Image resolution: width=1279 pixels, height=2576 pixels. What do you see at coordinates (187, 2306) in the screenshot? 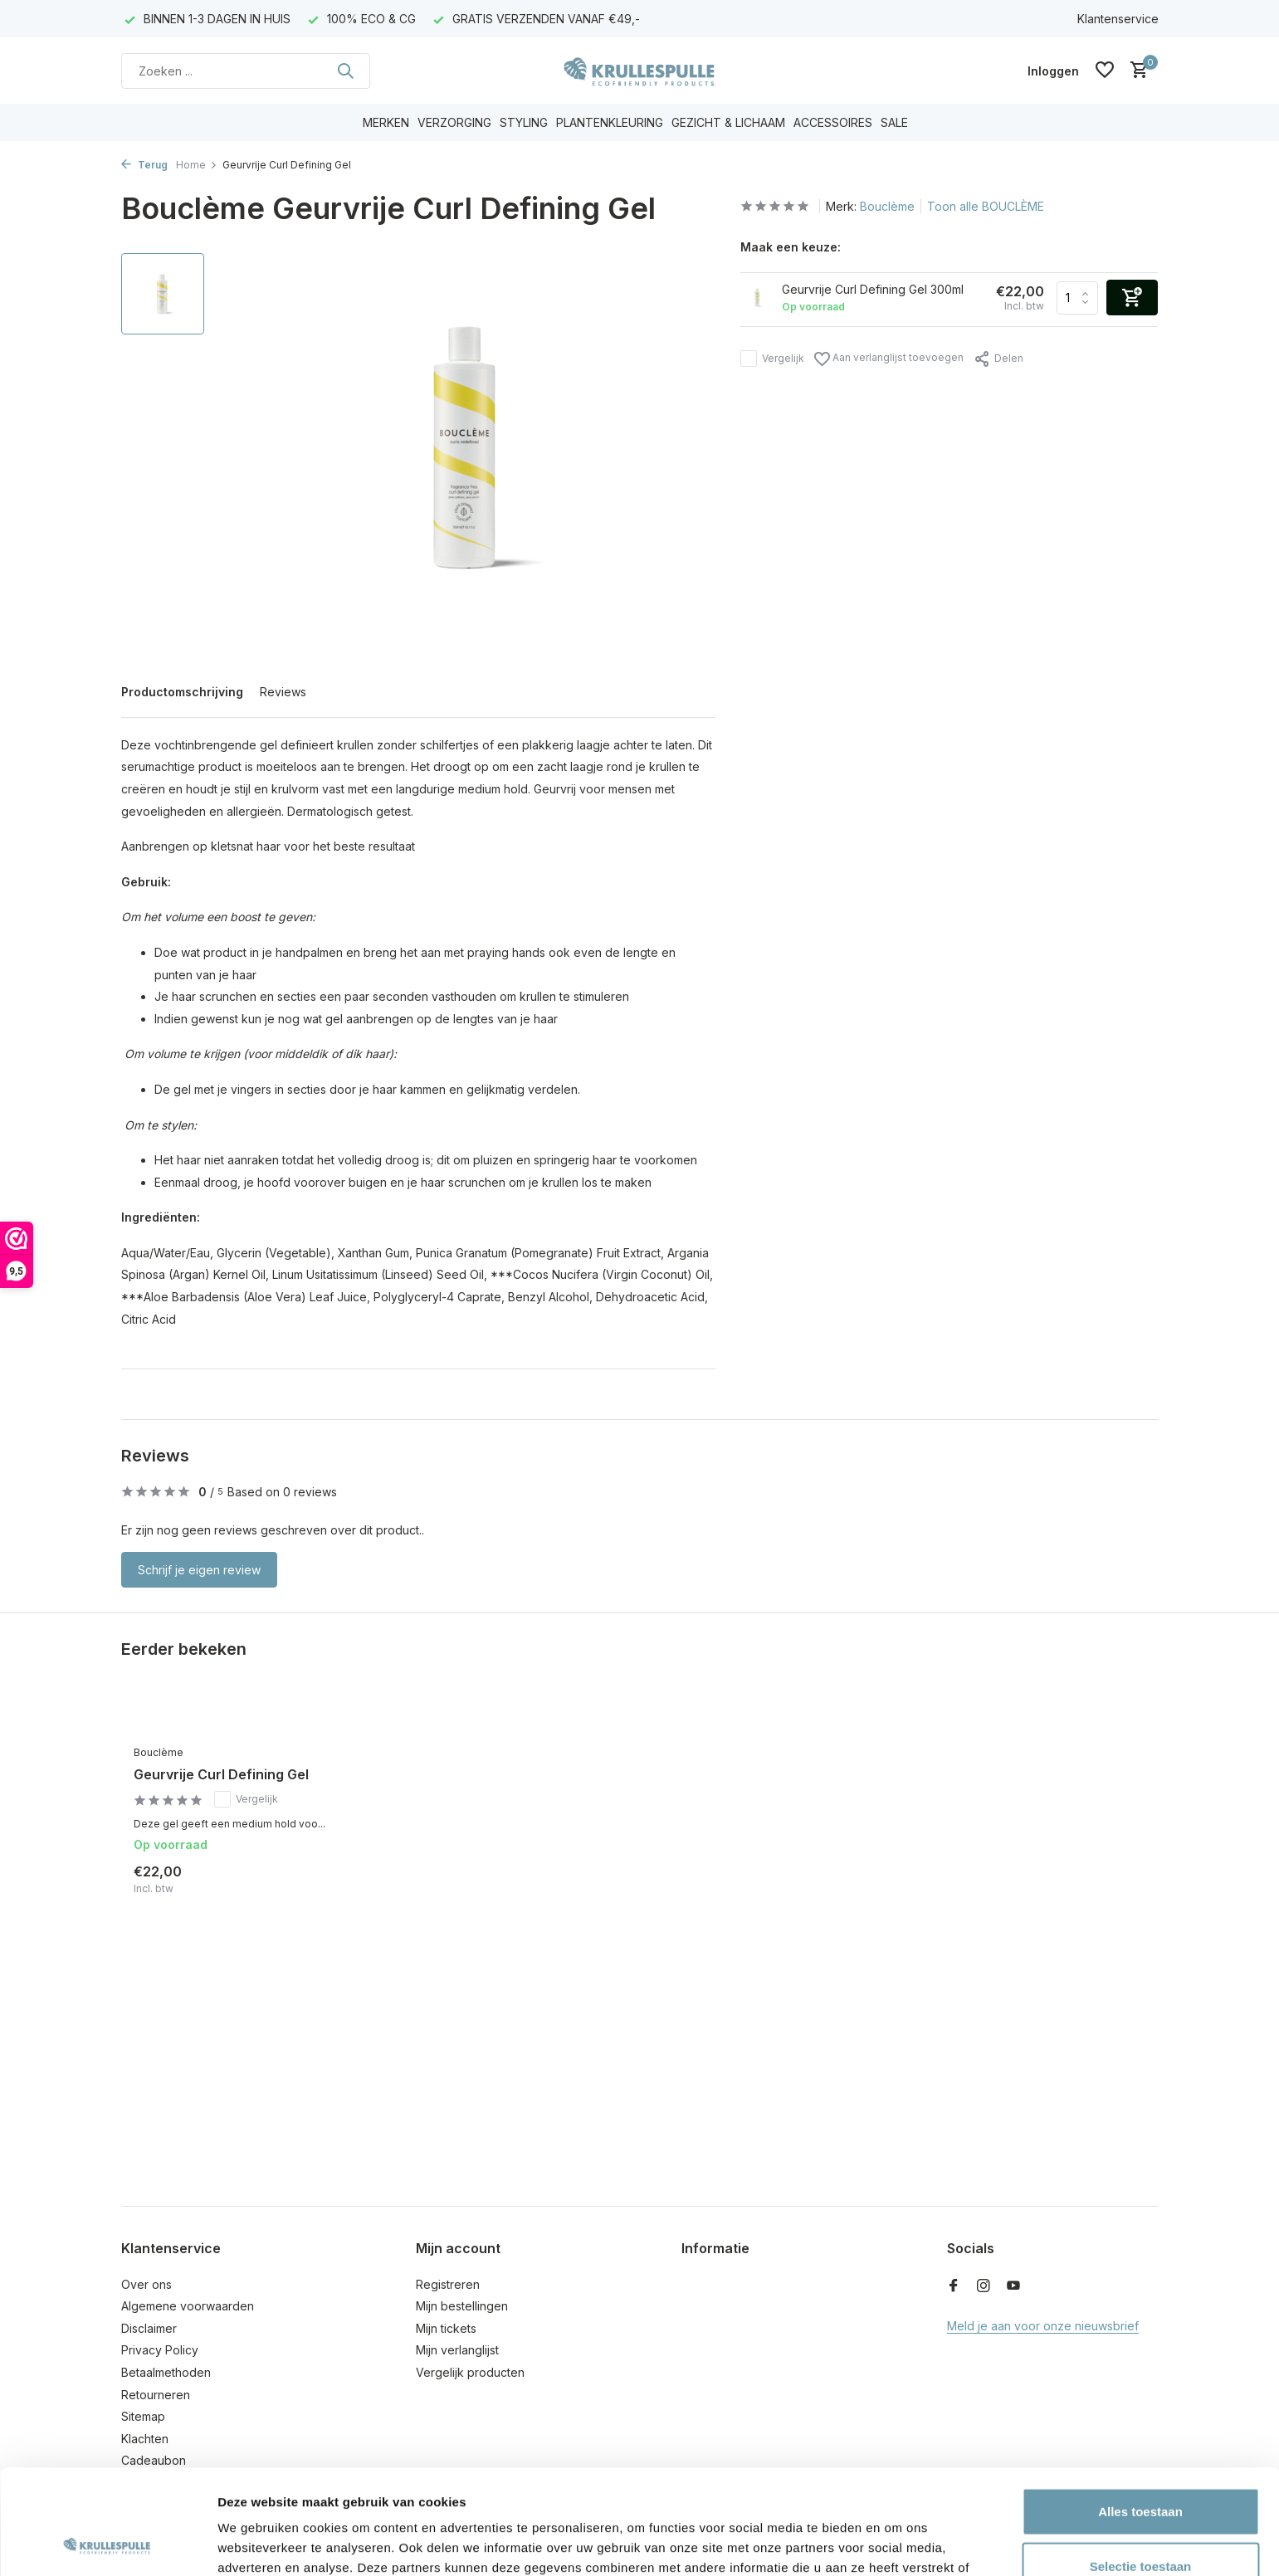
I see `Algemene voorwaarden` at bounding box center [187, 2306].